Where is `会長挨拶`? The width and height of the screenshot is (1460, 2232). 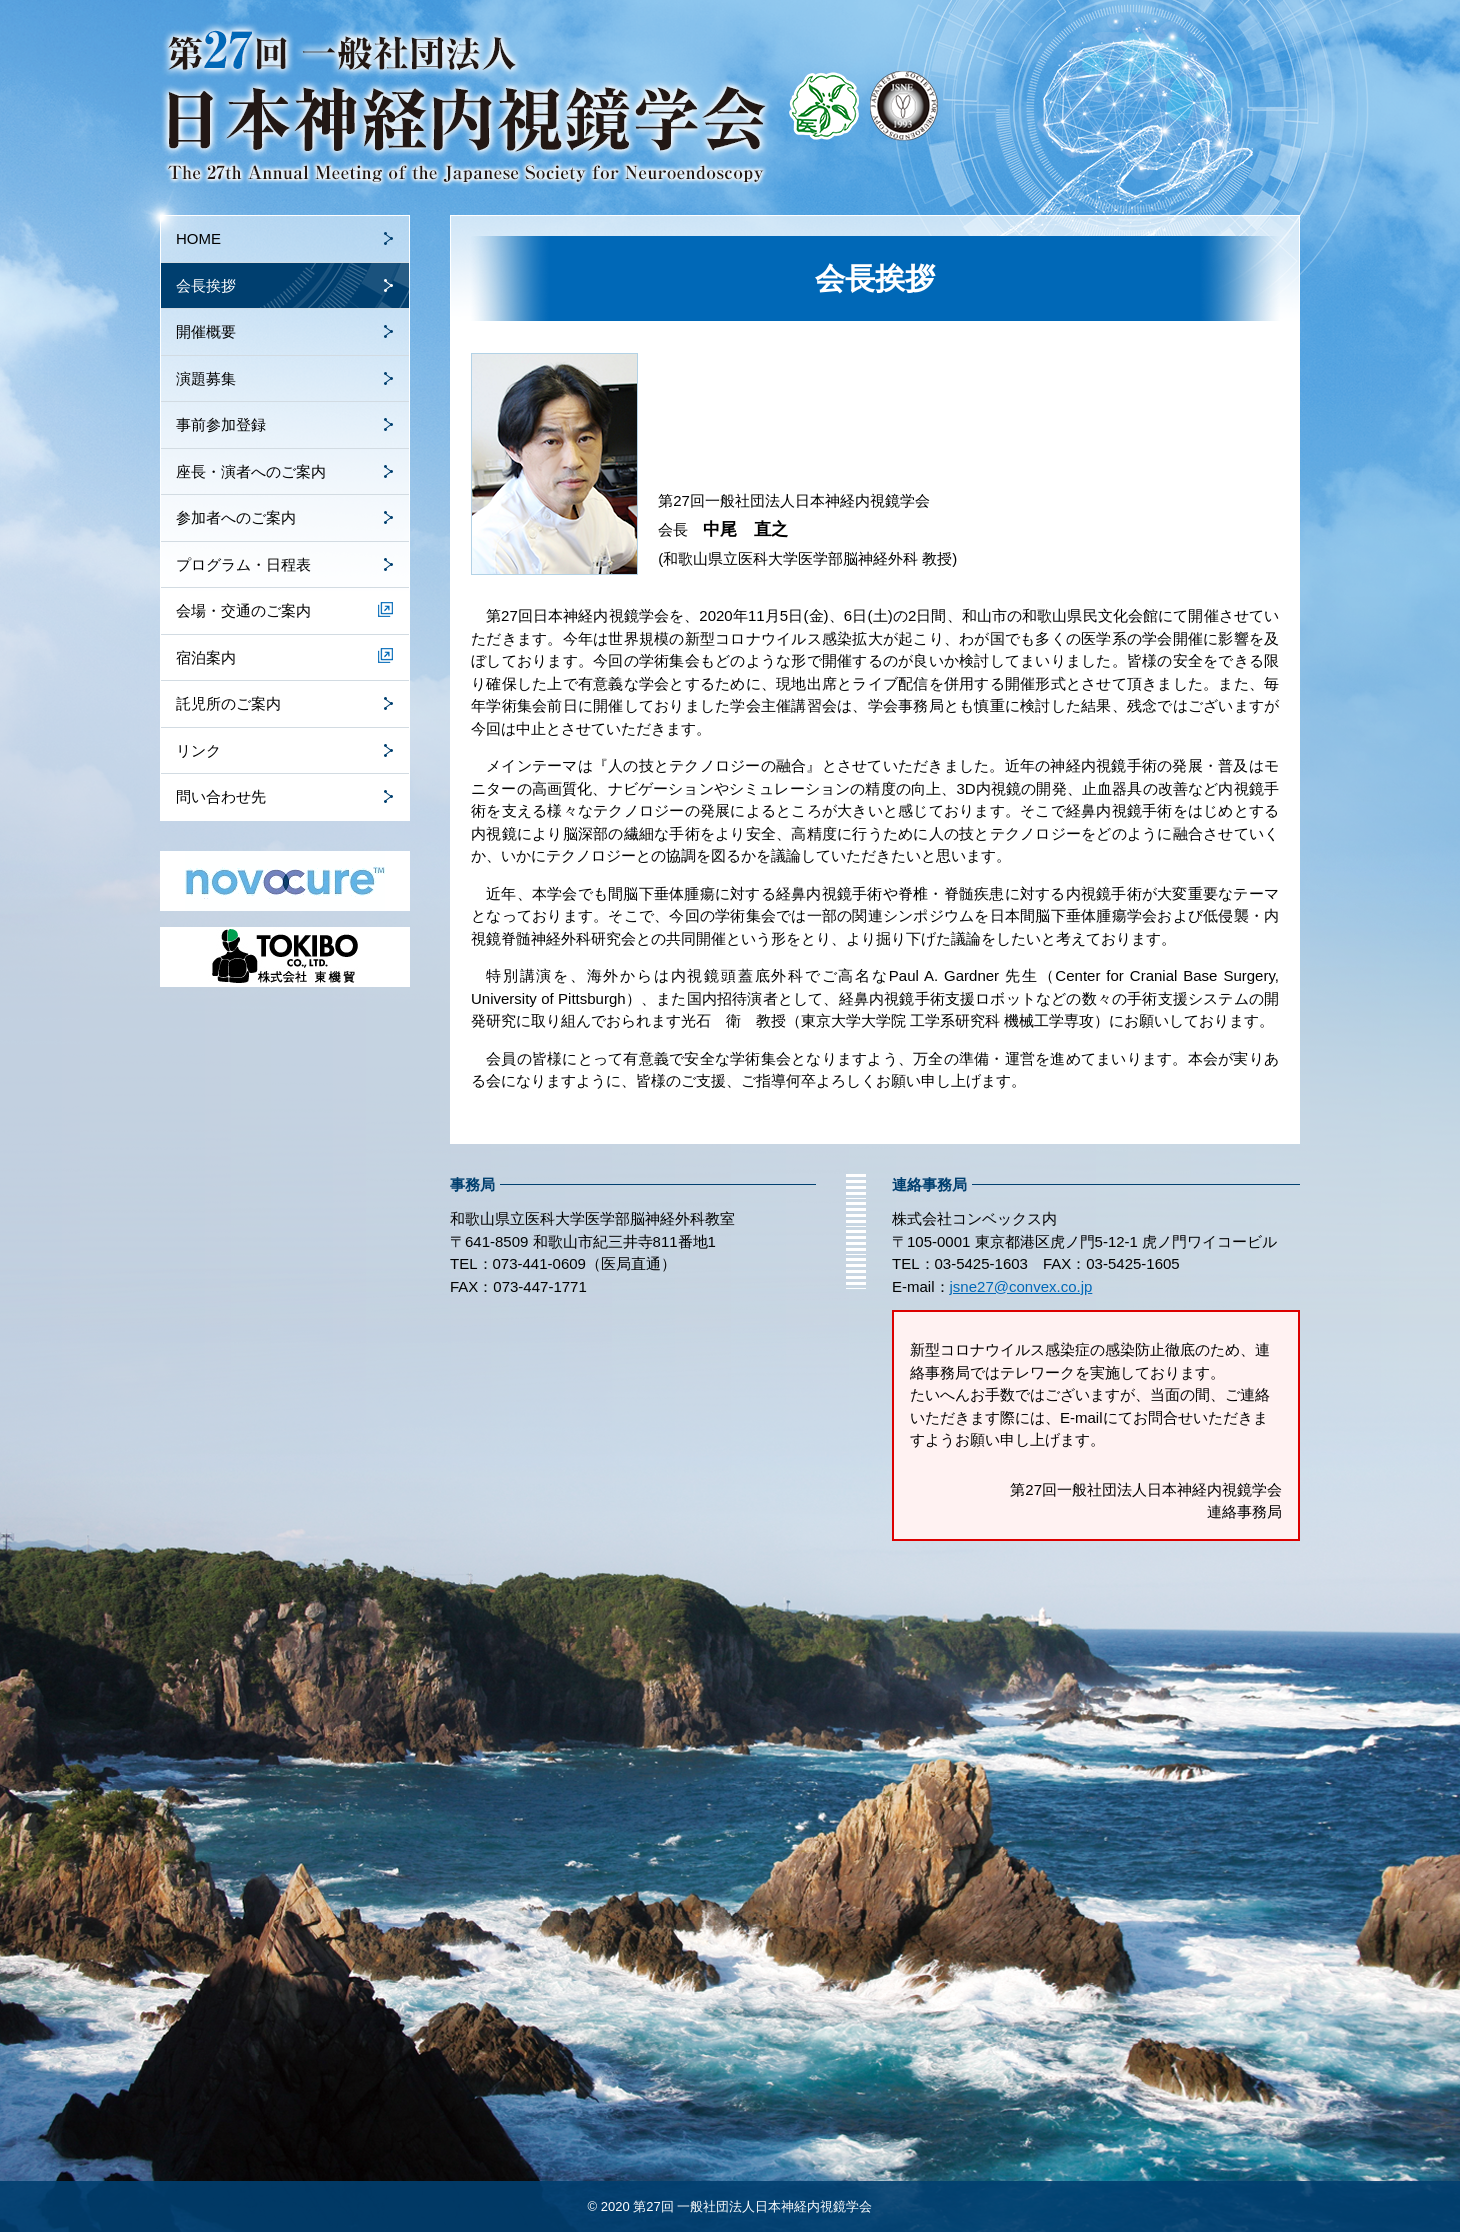
会長挨拶 is located at coordinates (206, 285).